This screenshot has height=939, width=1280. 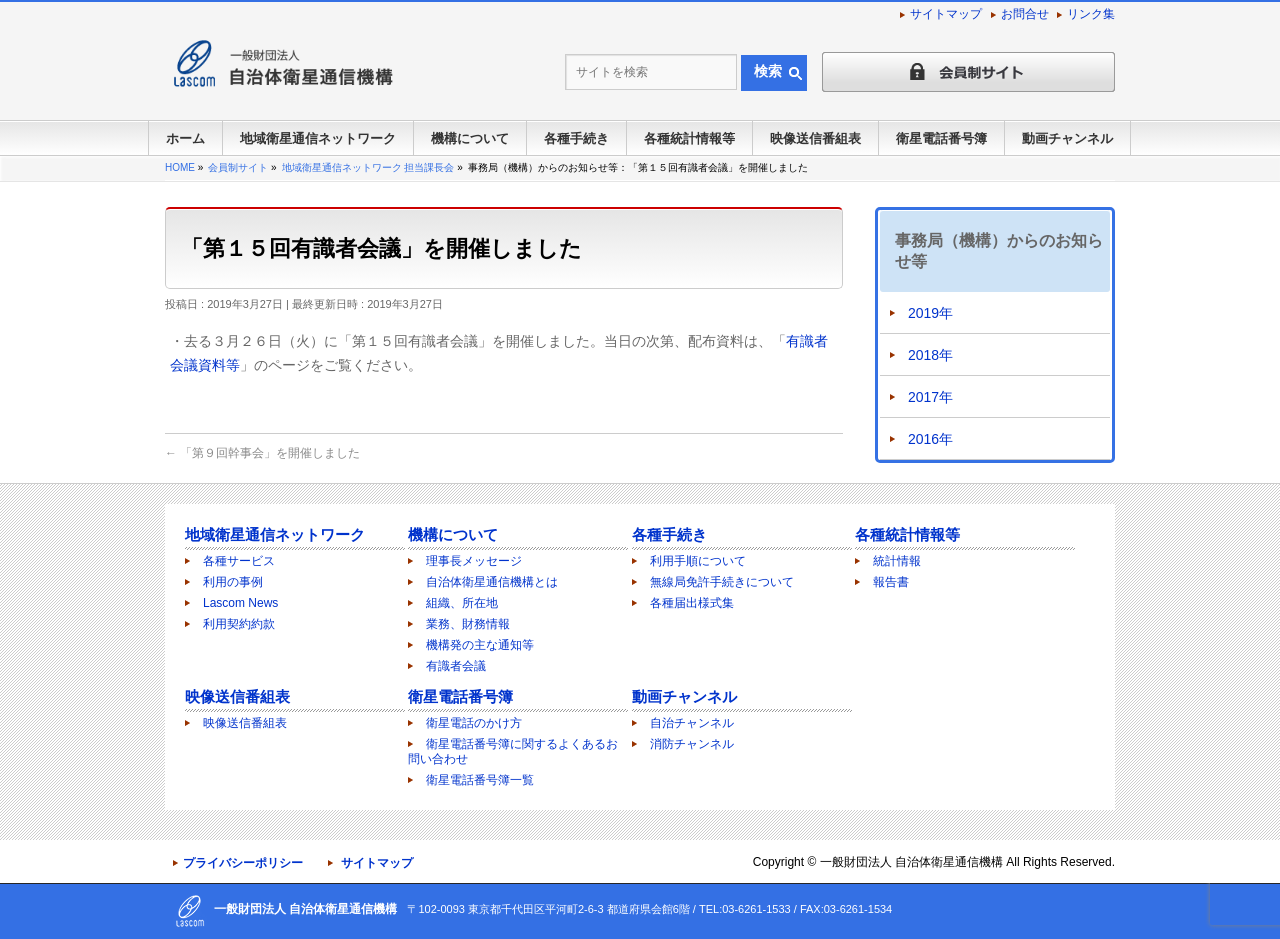 What do you see at coordinates (911, 862) in the screenshot?
I see `一般財団法人 自治体衛星通信機構` at bounding box center [911, 862].